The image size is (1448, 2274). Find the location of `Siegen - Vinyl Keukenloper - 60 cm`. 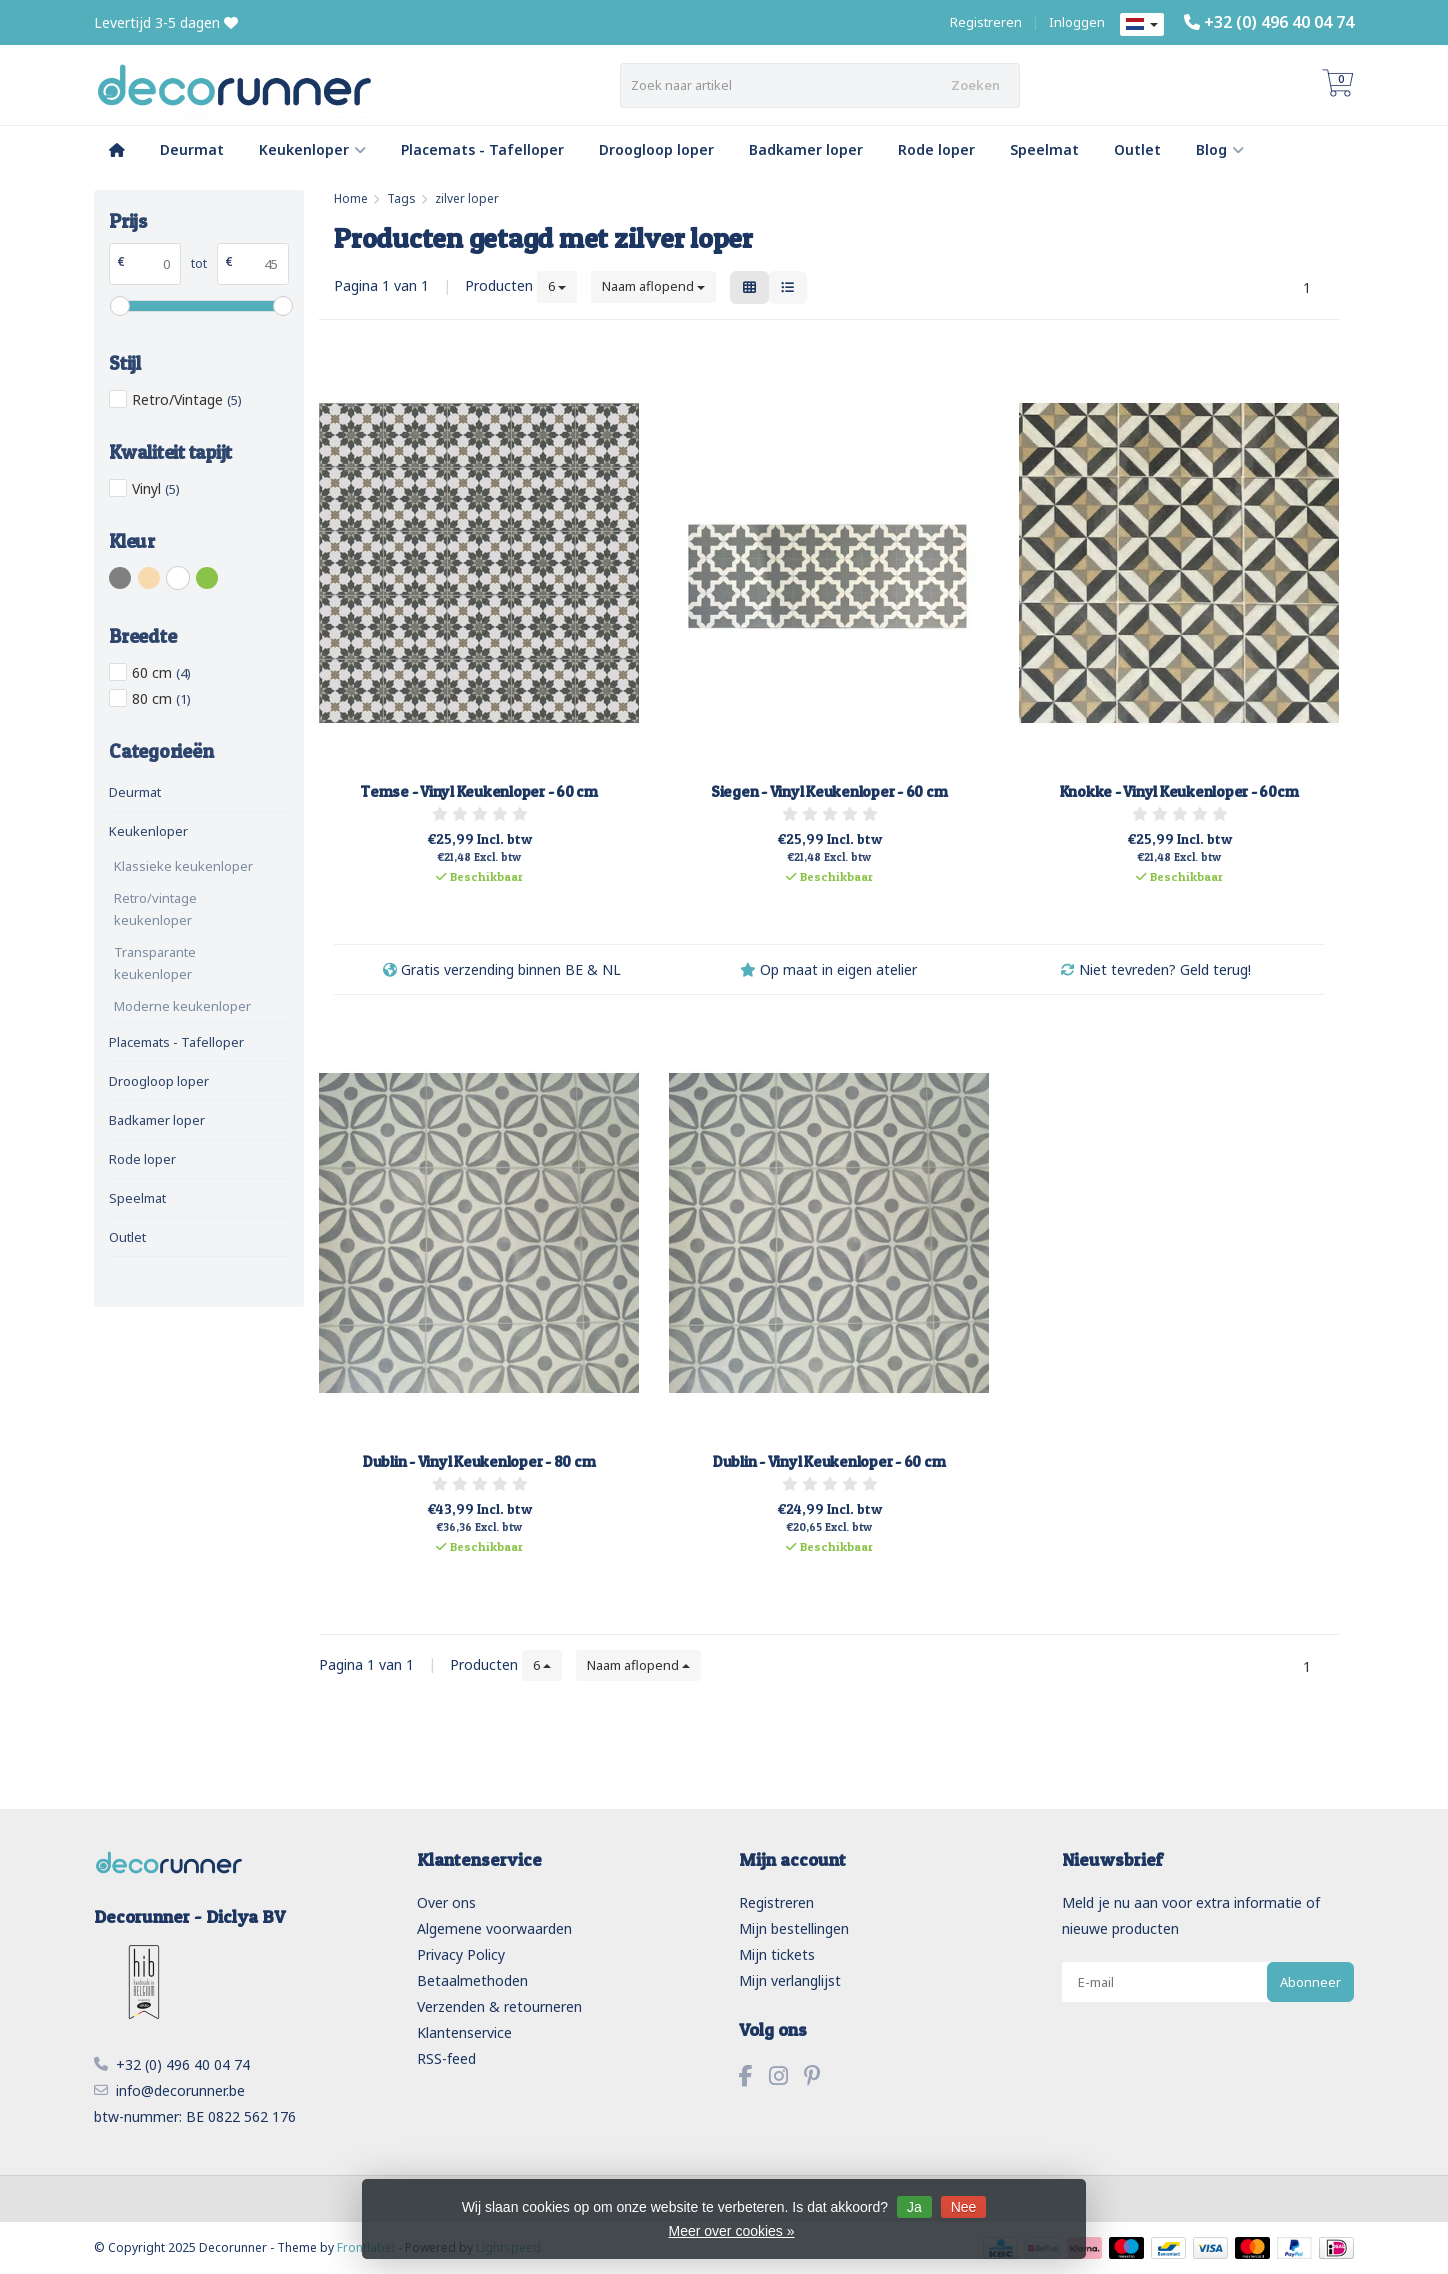

Siegen - Vinyl Keukenloper - 60 cm is located at coordinates (829, 791).